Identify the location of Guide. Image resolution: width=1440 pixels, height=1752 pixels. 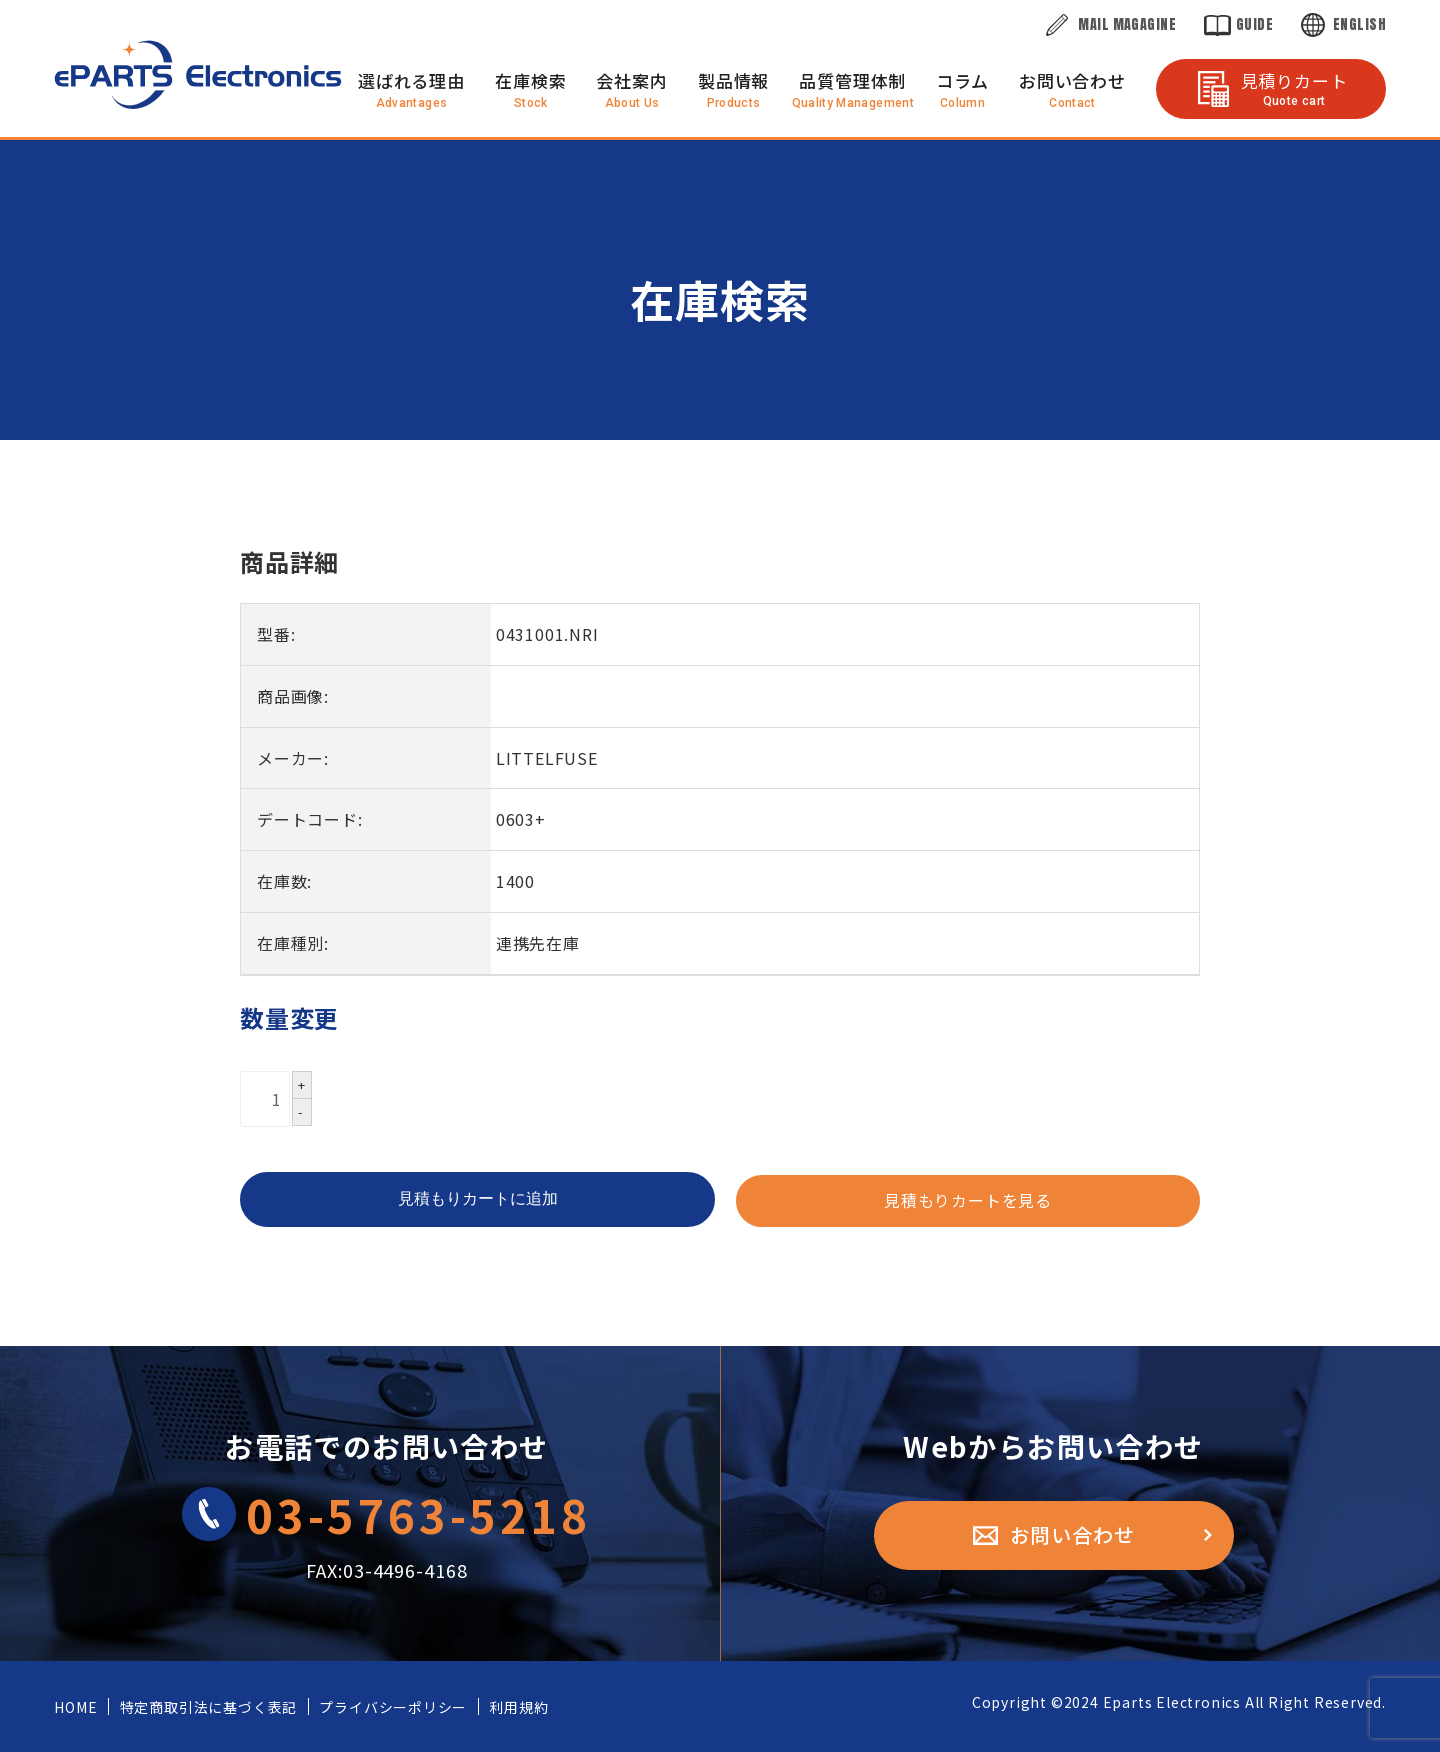
(1254, 24).